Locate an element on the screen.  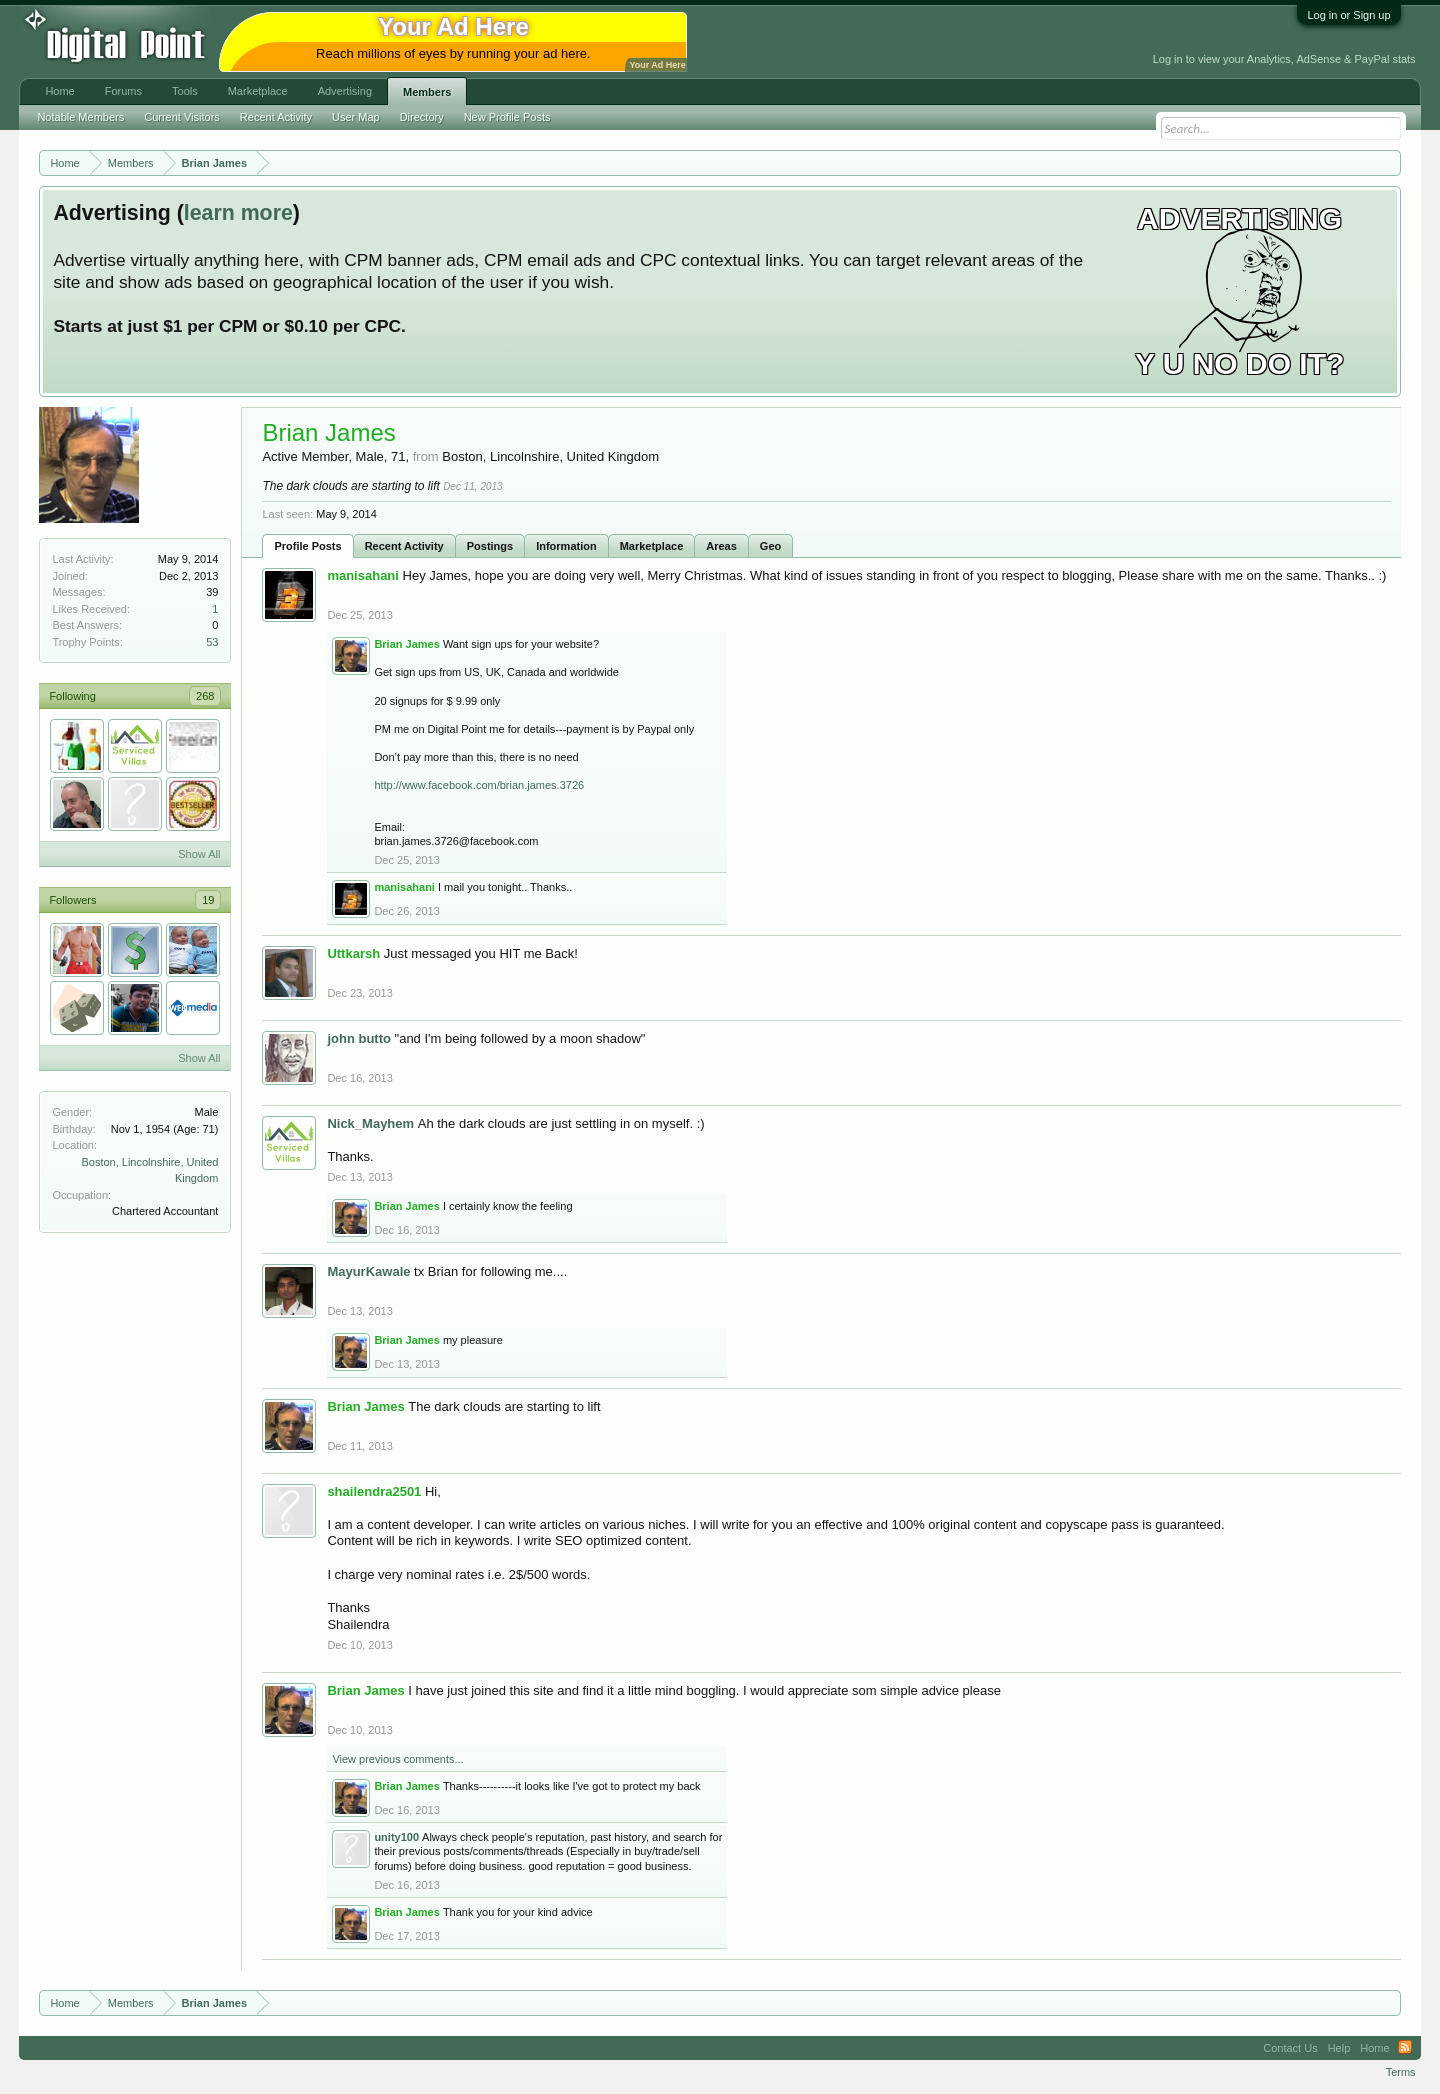
Members is located at coordinates (427, 92).